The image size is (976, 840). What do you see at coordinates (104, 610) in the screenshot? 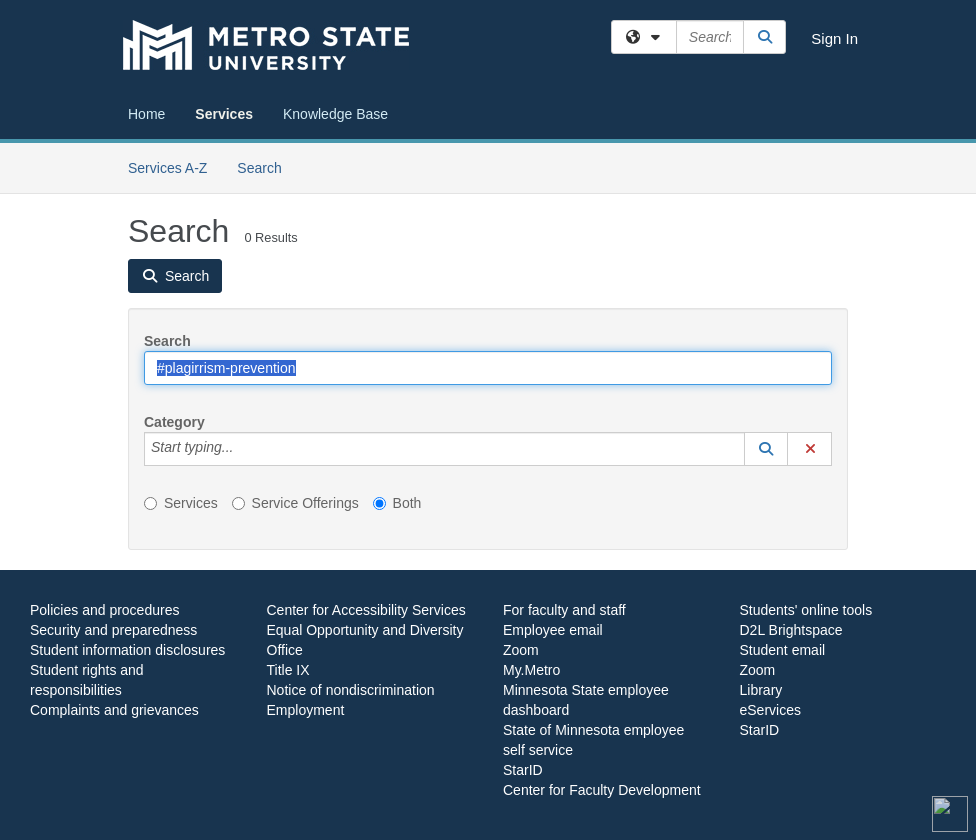
I see `Policies and procedures` at bounding box center [104, 610].